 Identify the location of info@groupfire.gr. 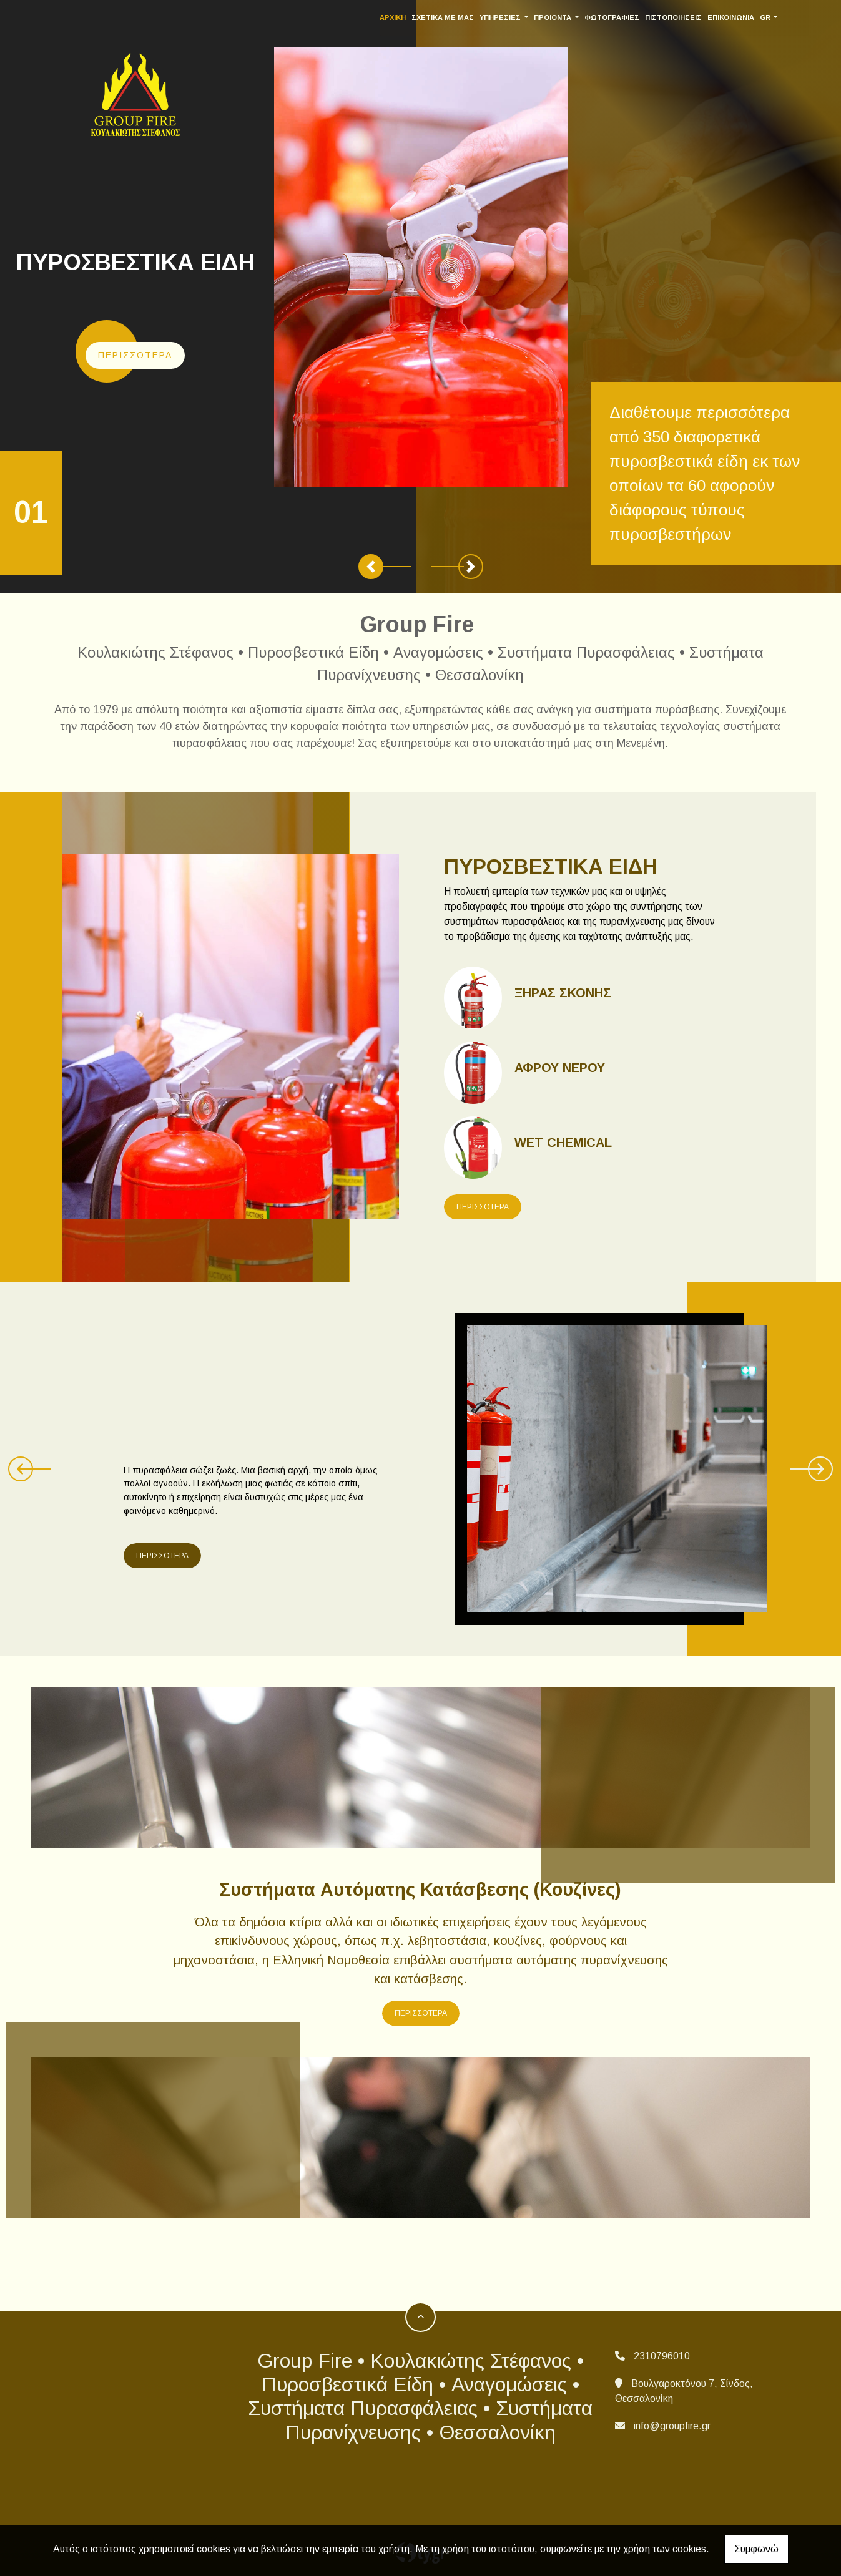
(672, 2426).